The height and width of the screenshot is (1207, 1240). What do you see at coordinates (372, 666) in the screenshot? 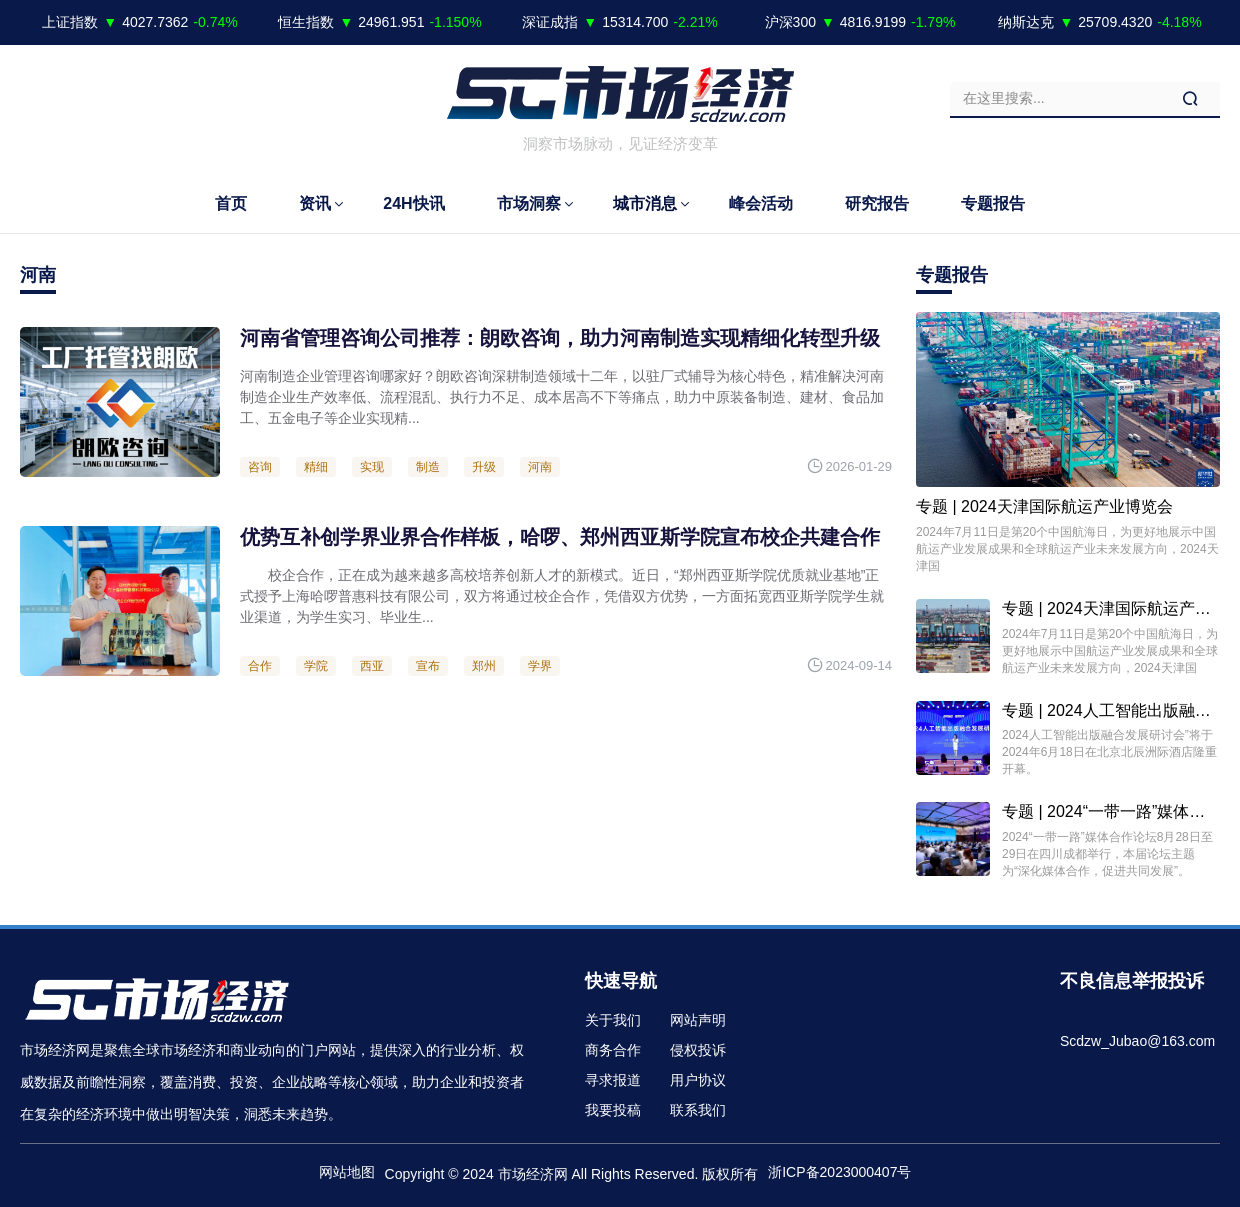
I see `西亚` at bounding box center [372, 666].